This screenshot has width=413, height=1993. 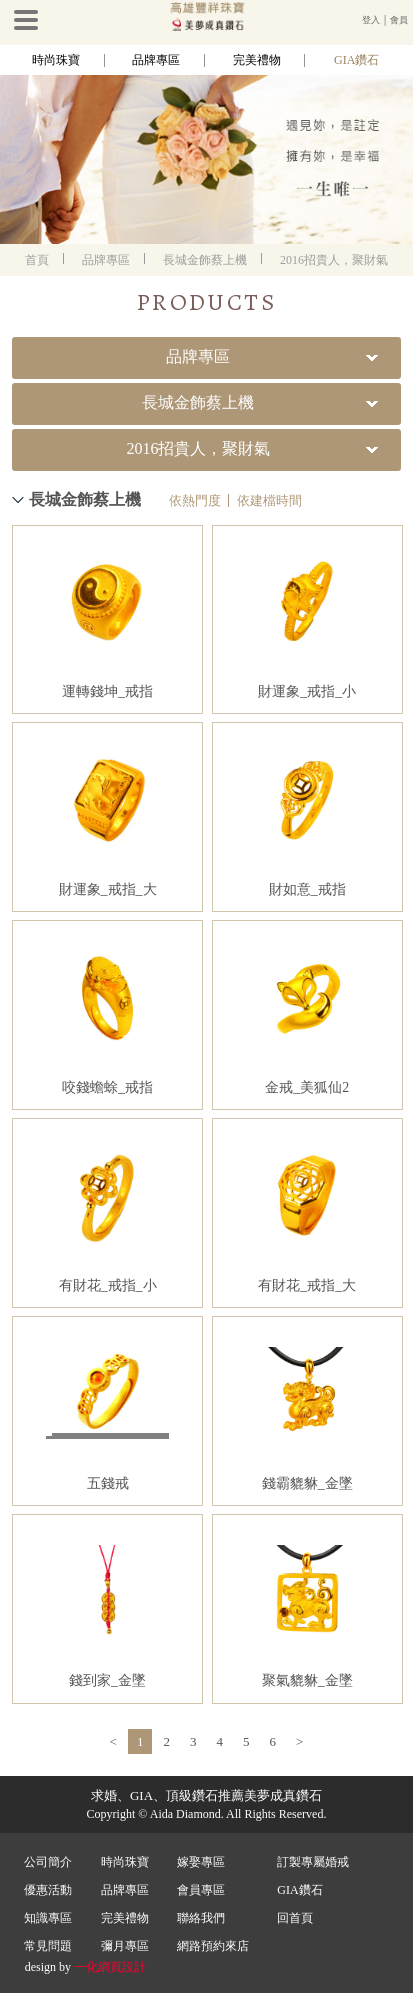 What do you see at coordinates (195, 500) in the screenshot?
I see `依熱門度` at bounding box center [195, 500].